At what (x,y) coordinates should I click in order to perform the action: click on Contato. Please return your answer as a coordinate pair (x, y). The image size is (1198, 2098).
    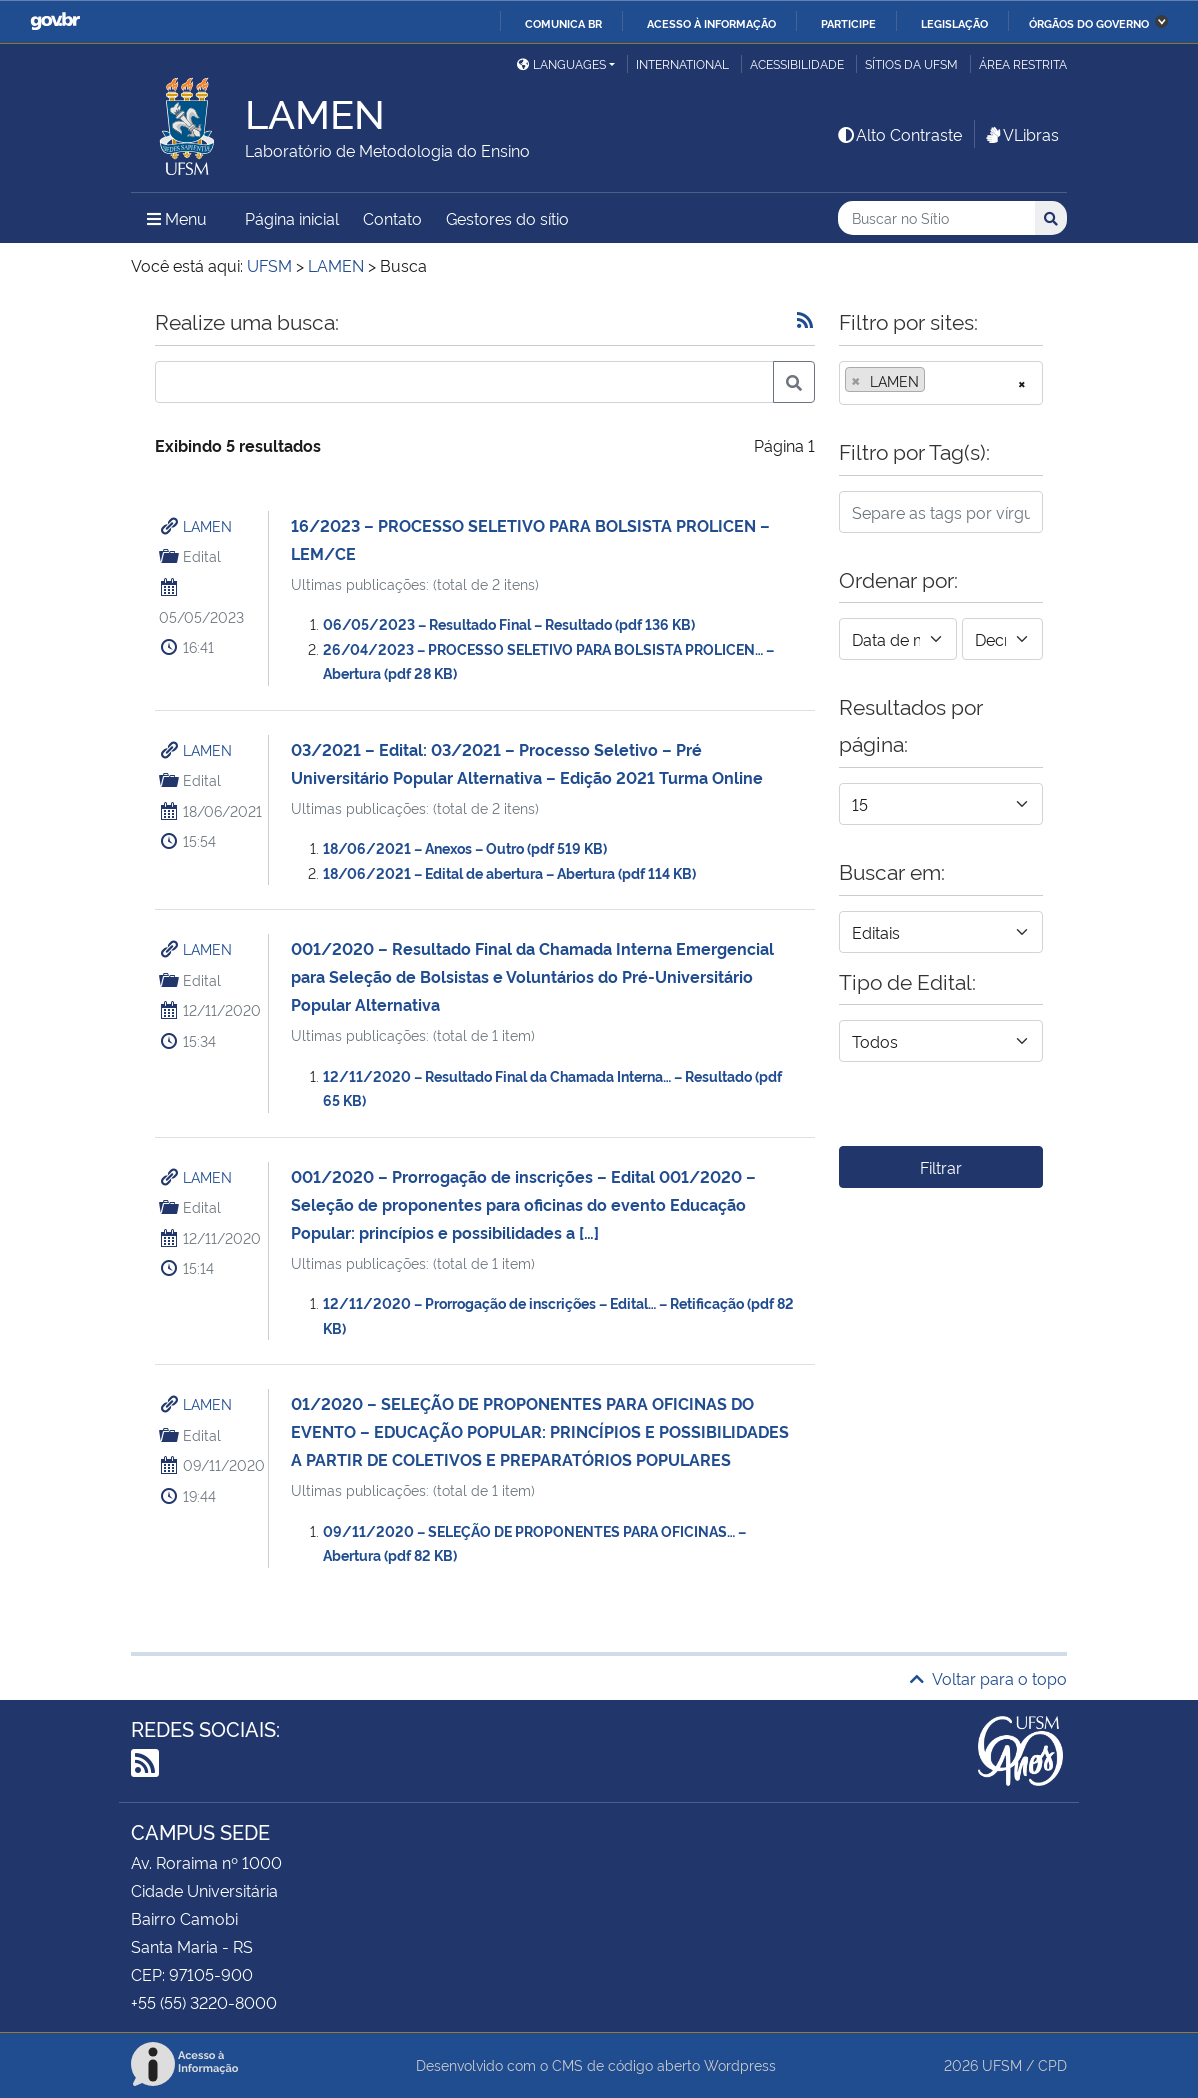
    Looking at the image, I should click on (392, 218).